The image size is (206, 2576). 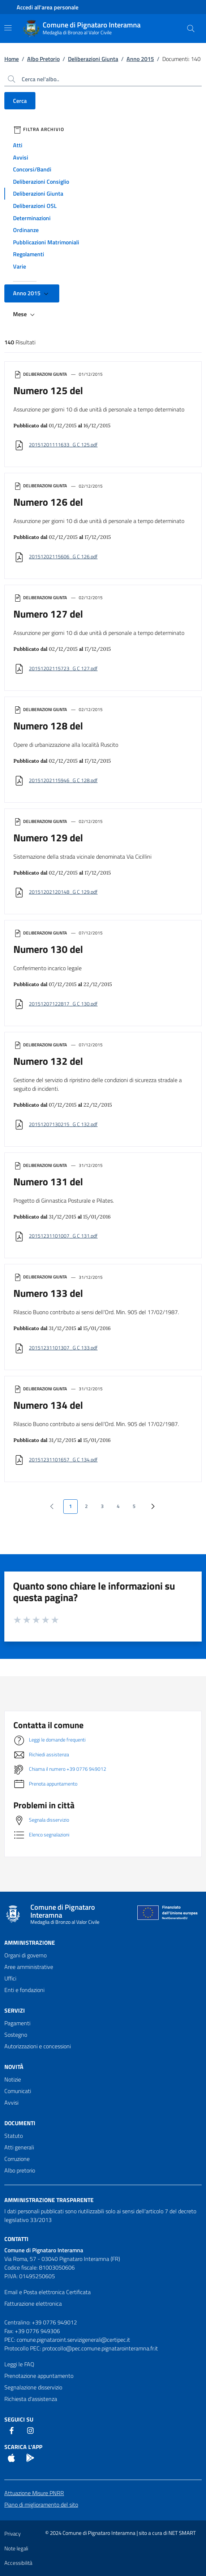 I want to click on Anno 2015, so click(x=140, y=59).